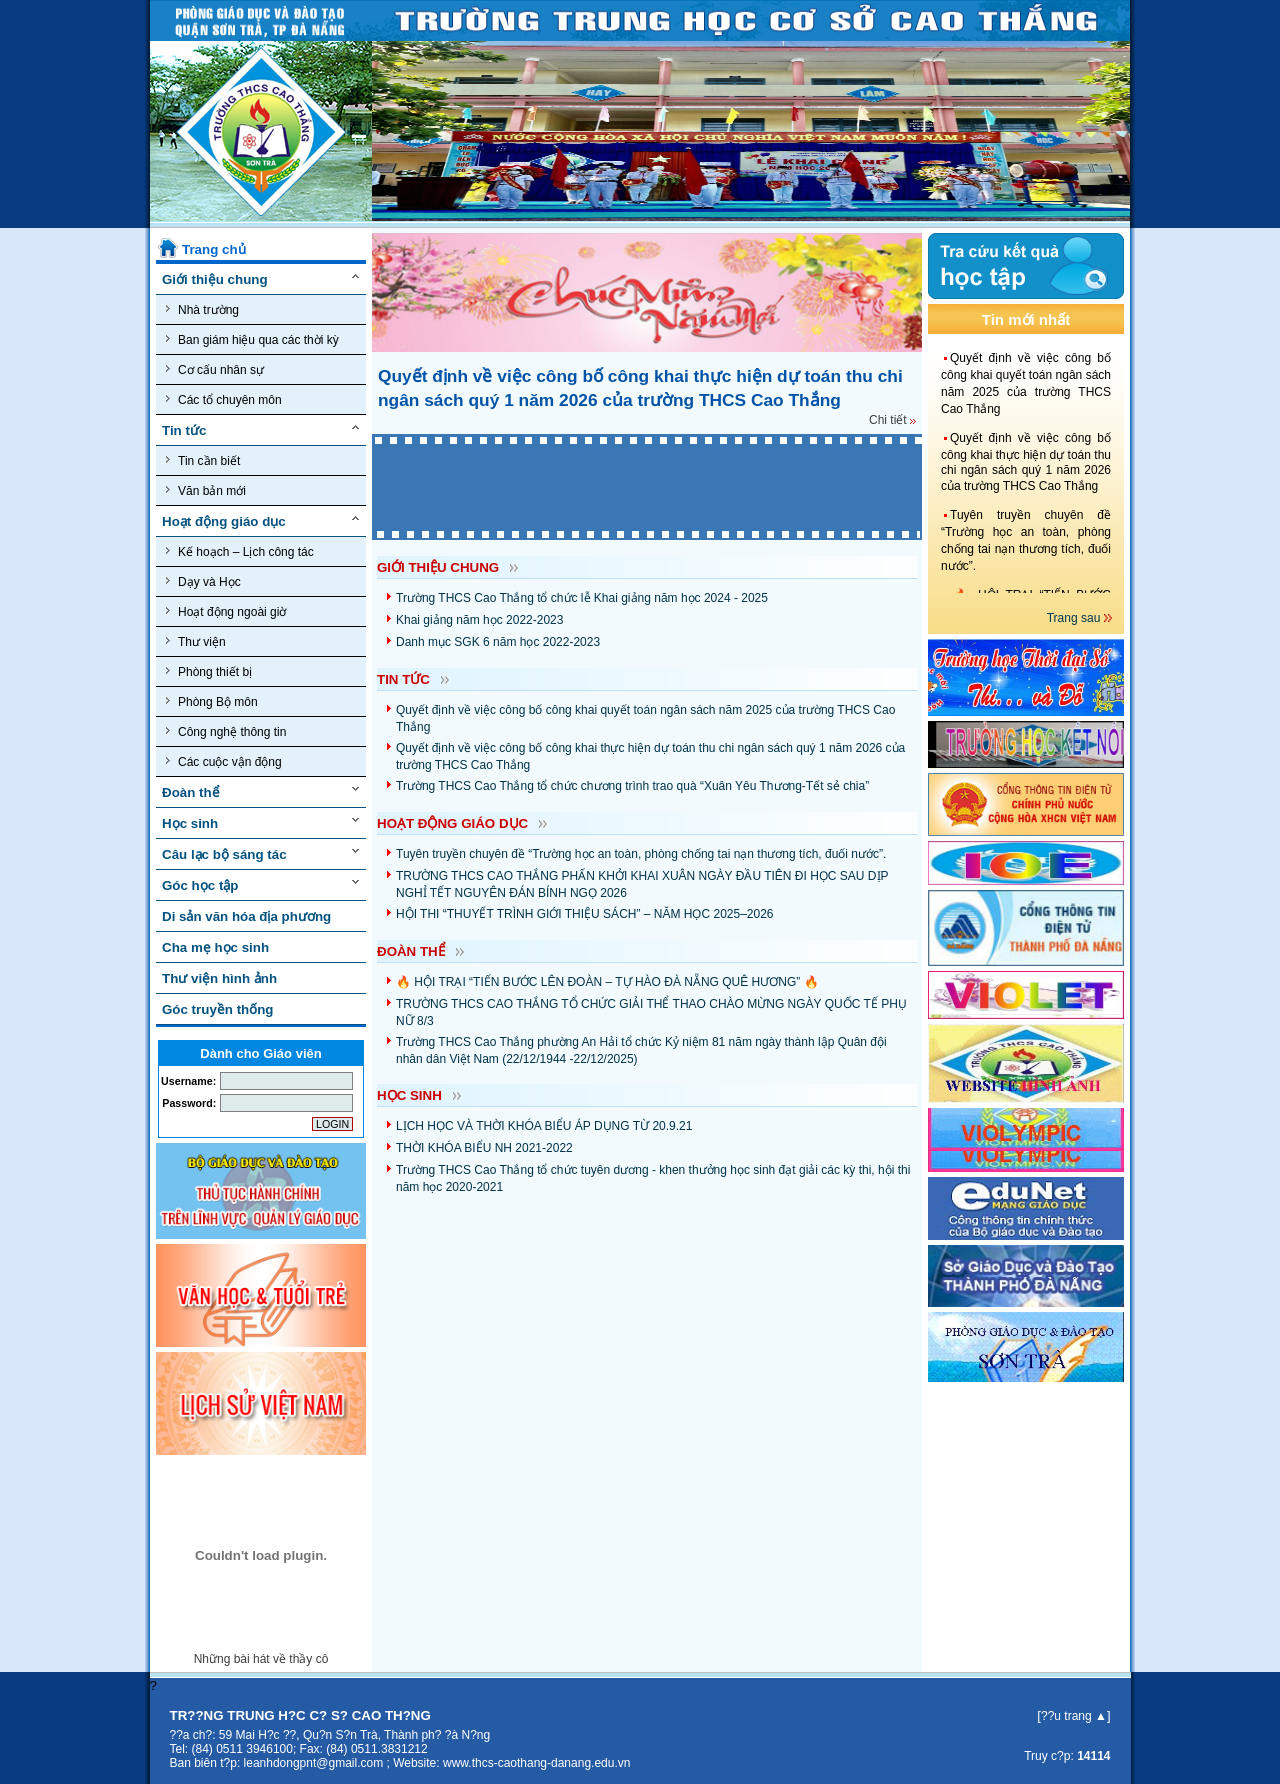 The image size is (1280, 1784). What do you see at coordinates (544, 1126) in the screenshot?
I see `LỊCH HỌC VÀ THỜI KHÓA BIỂU ÁP DỤNG TỪ 20.9.21` at bounding box center [544, 1126].